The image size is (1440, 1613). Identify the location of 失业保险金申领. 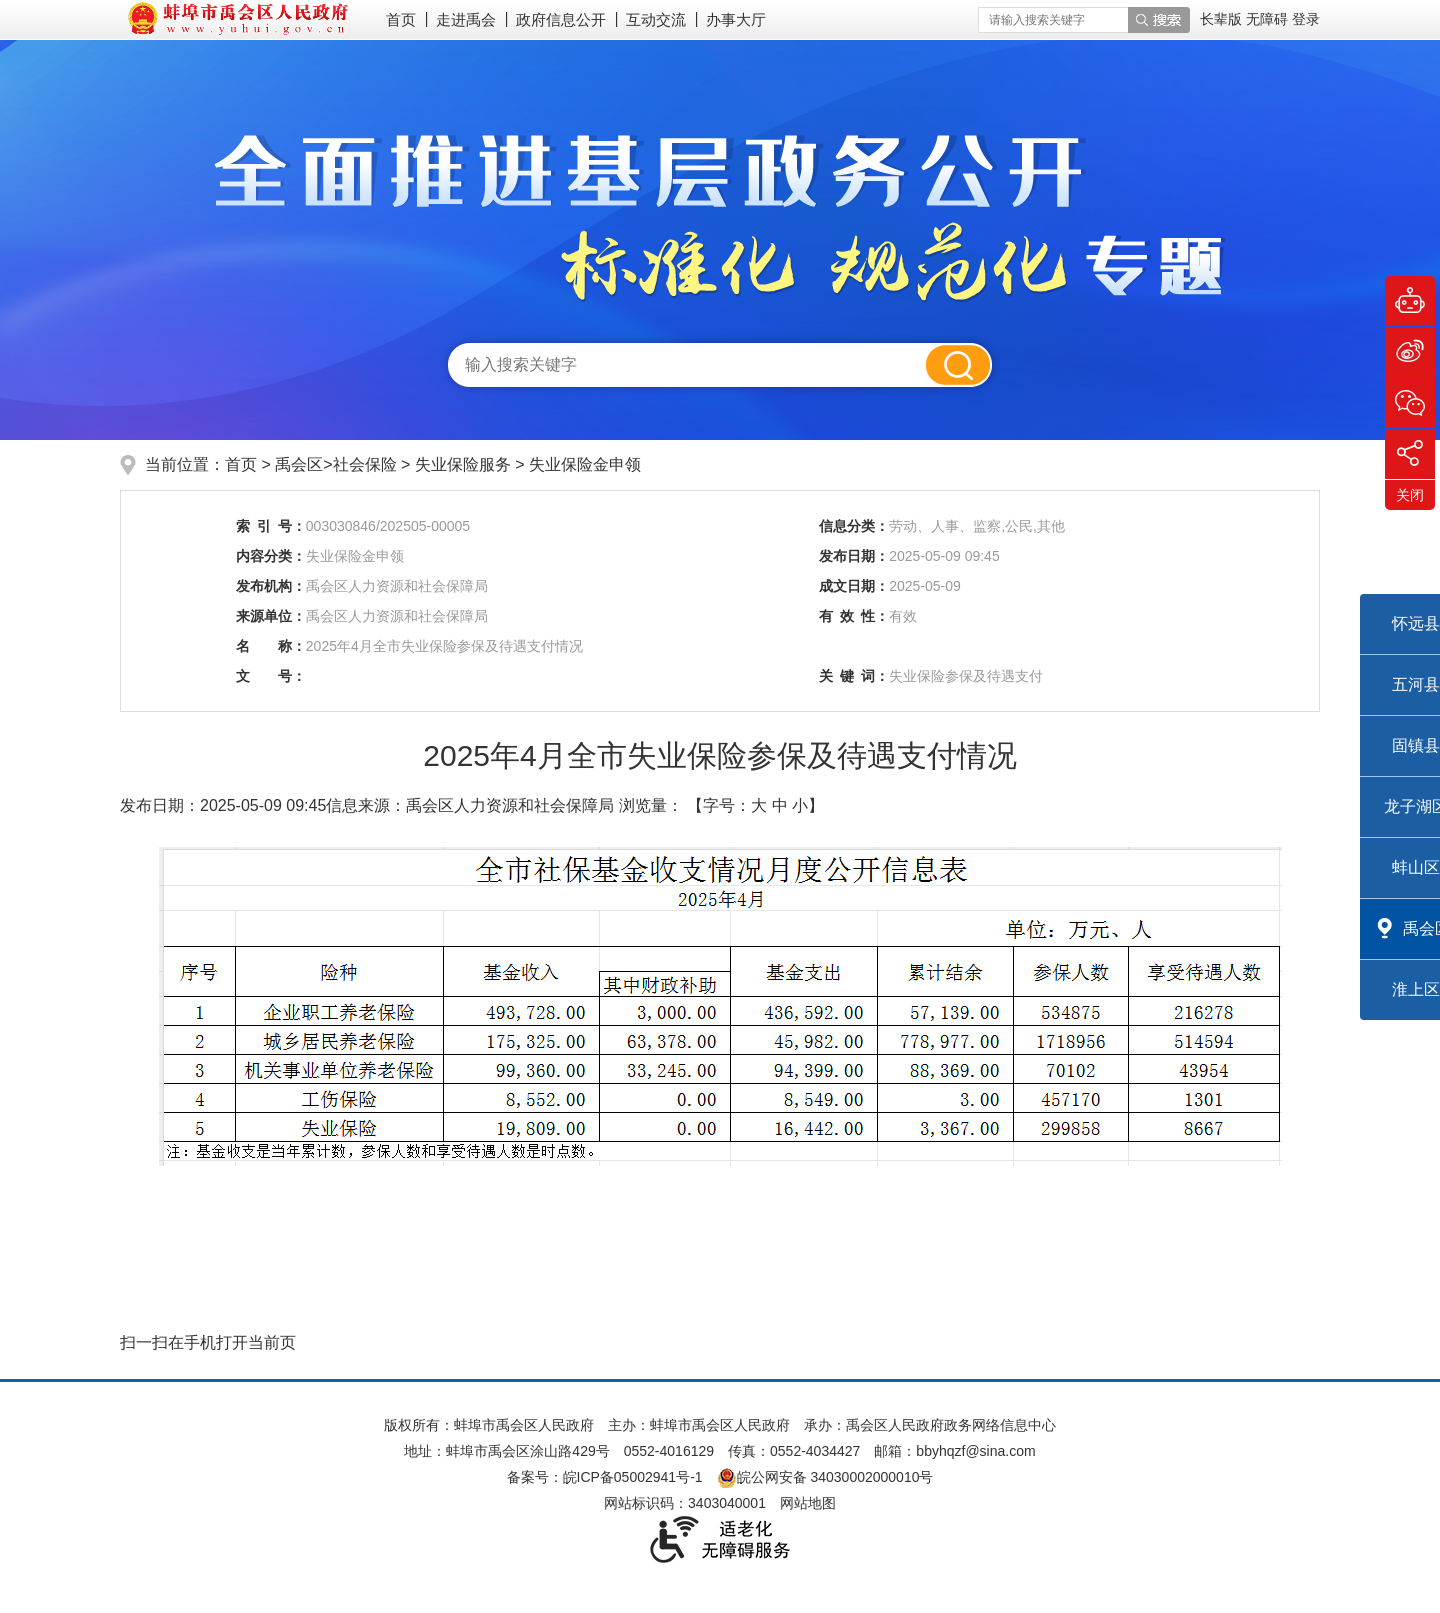
(585, 464).